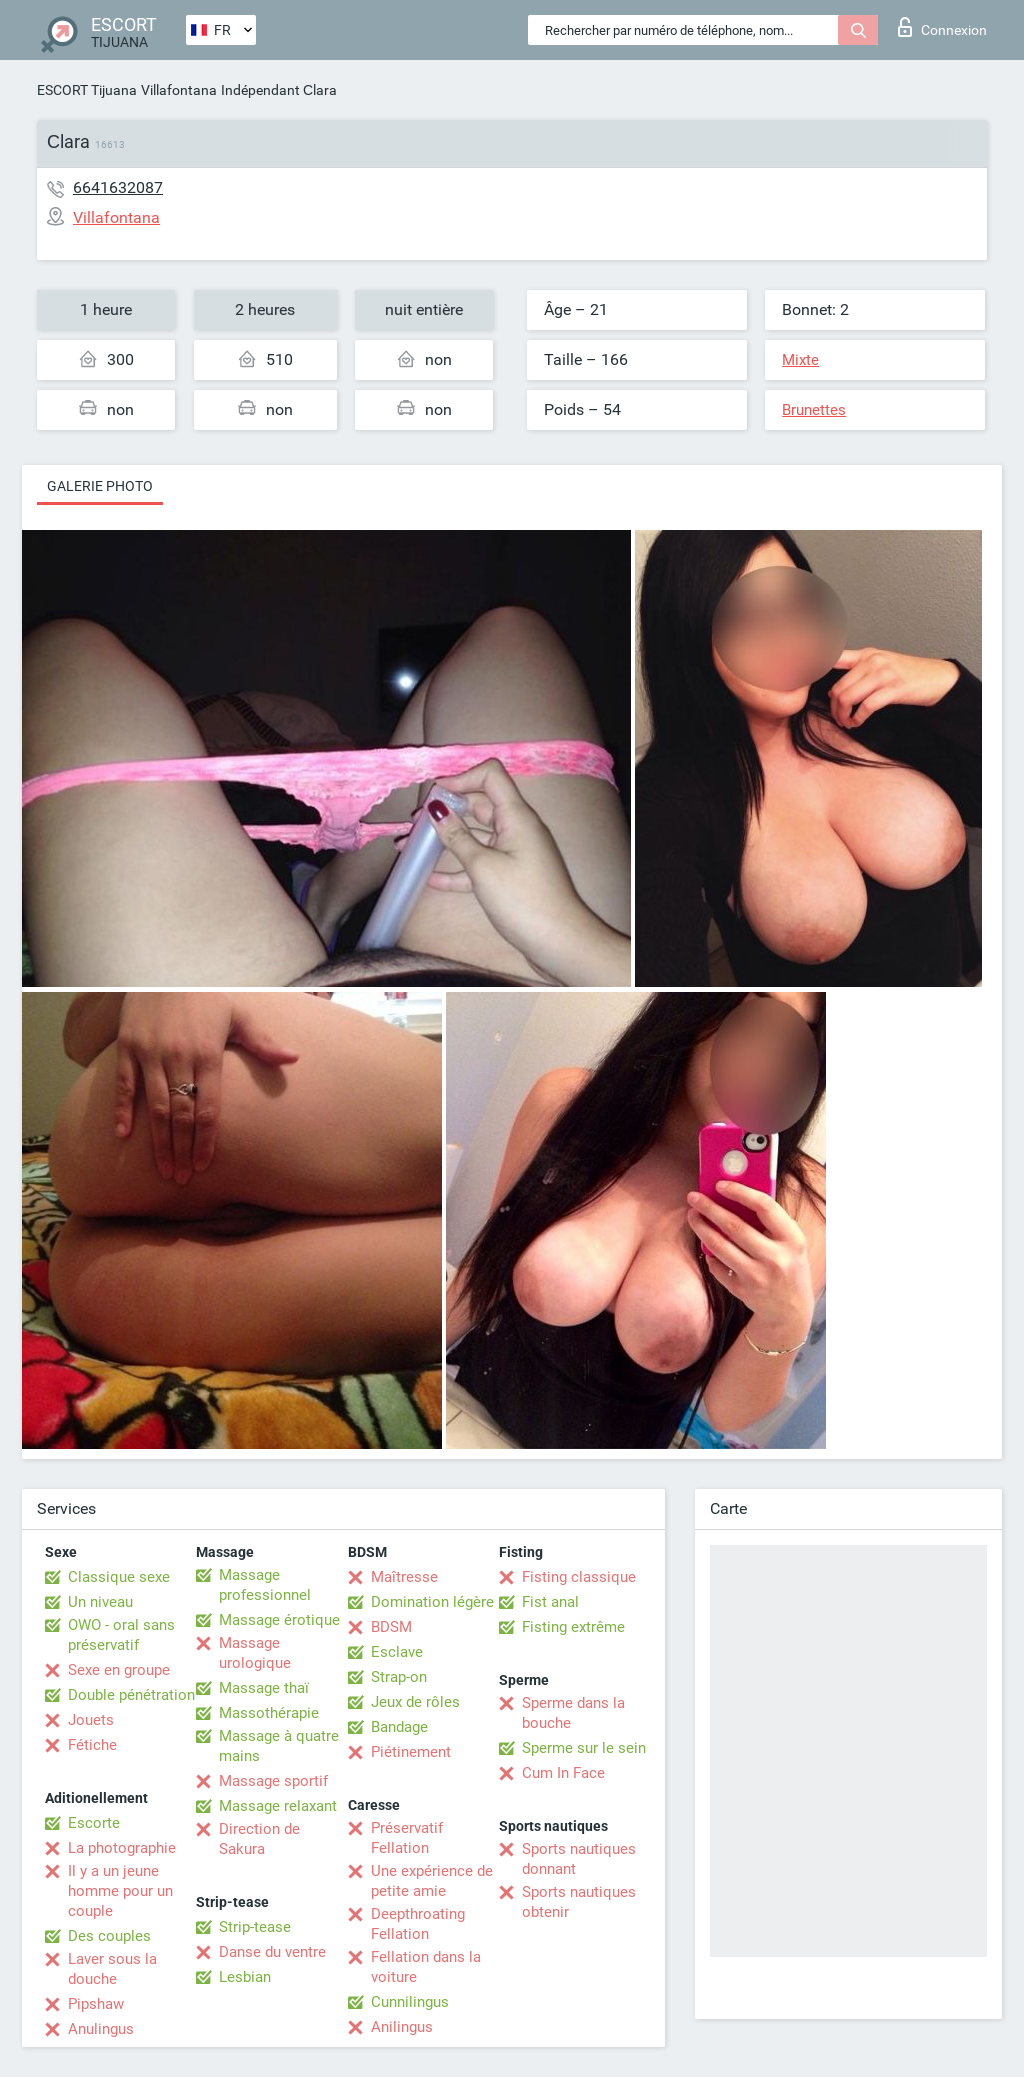 The height and width of the screenshot is (2077, 1024). I want to click on Sports nautiques donnant, so click(579, 1859).